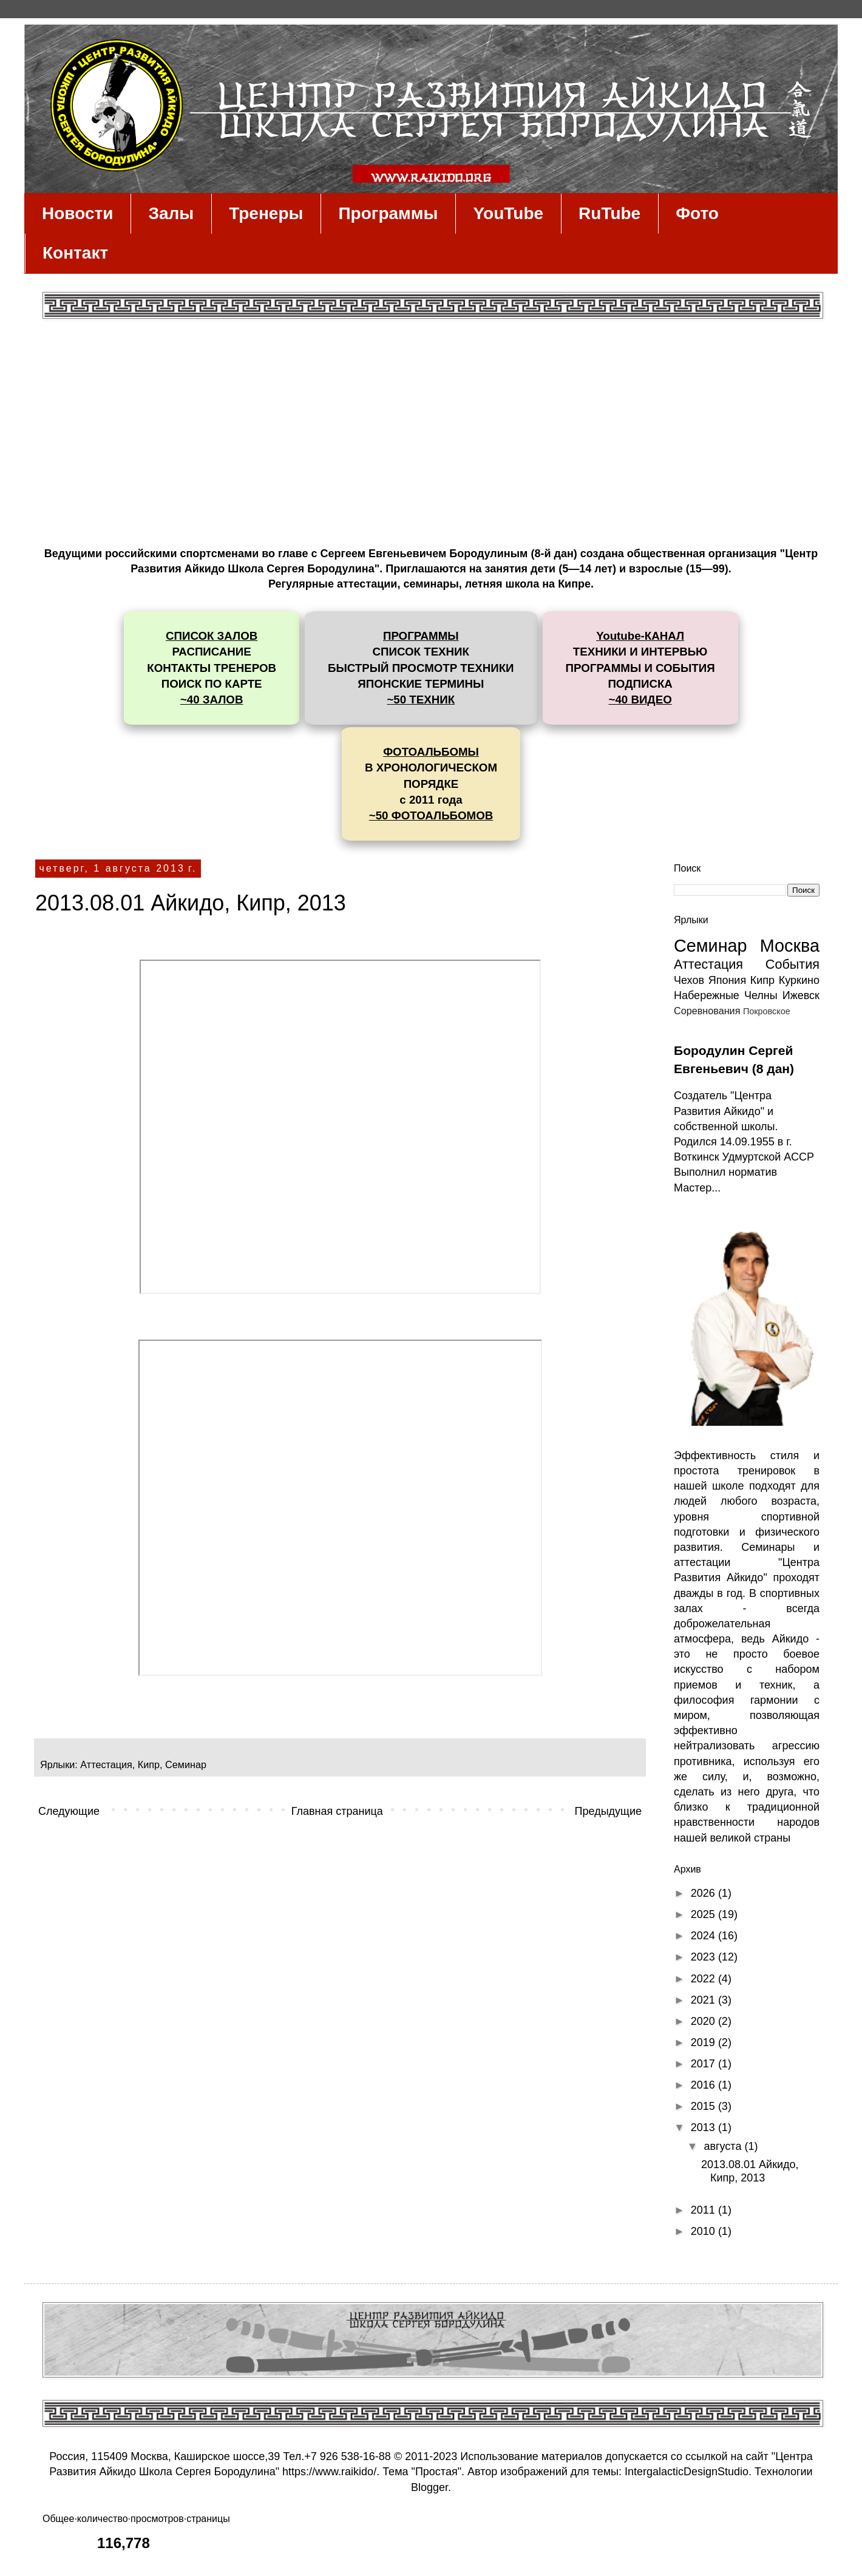 The image size is (862, 2576). I want to click on Blogger, so click(429, 2487).